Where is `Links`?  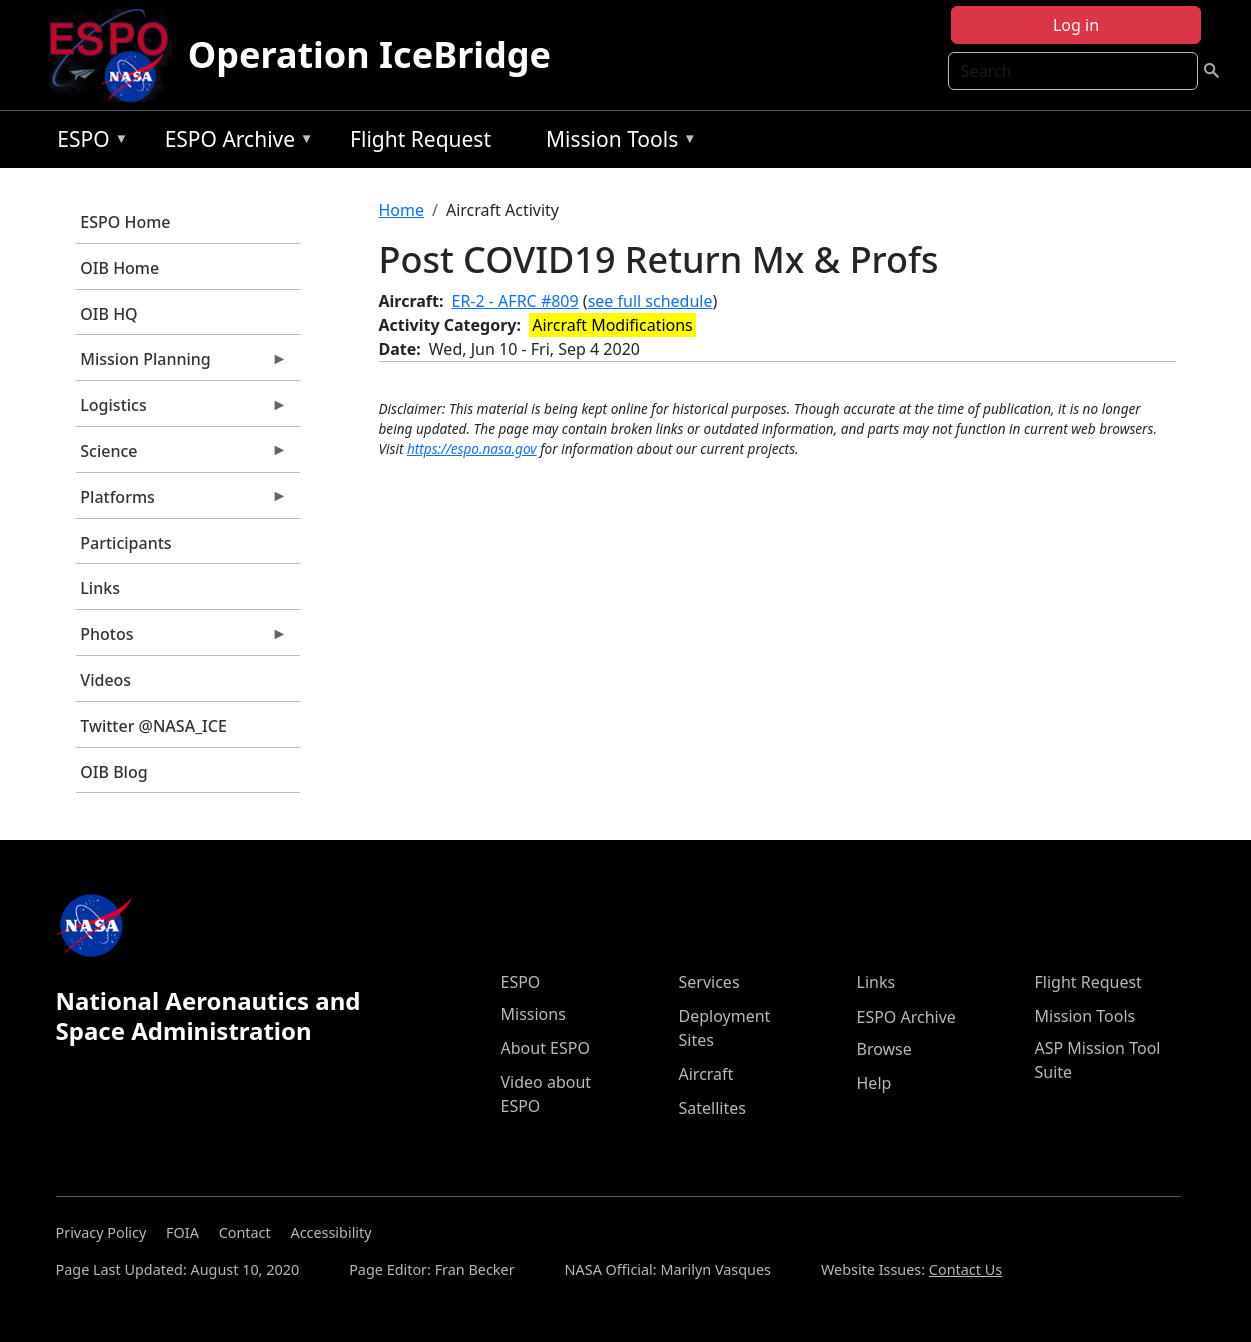
Links is located at coordinates (100, 588).